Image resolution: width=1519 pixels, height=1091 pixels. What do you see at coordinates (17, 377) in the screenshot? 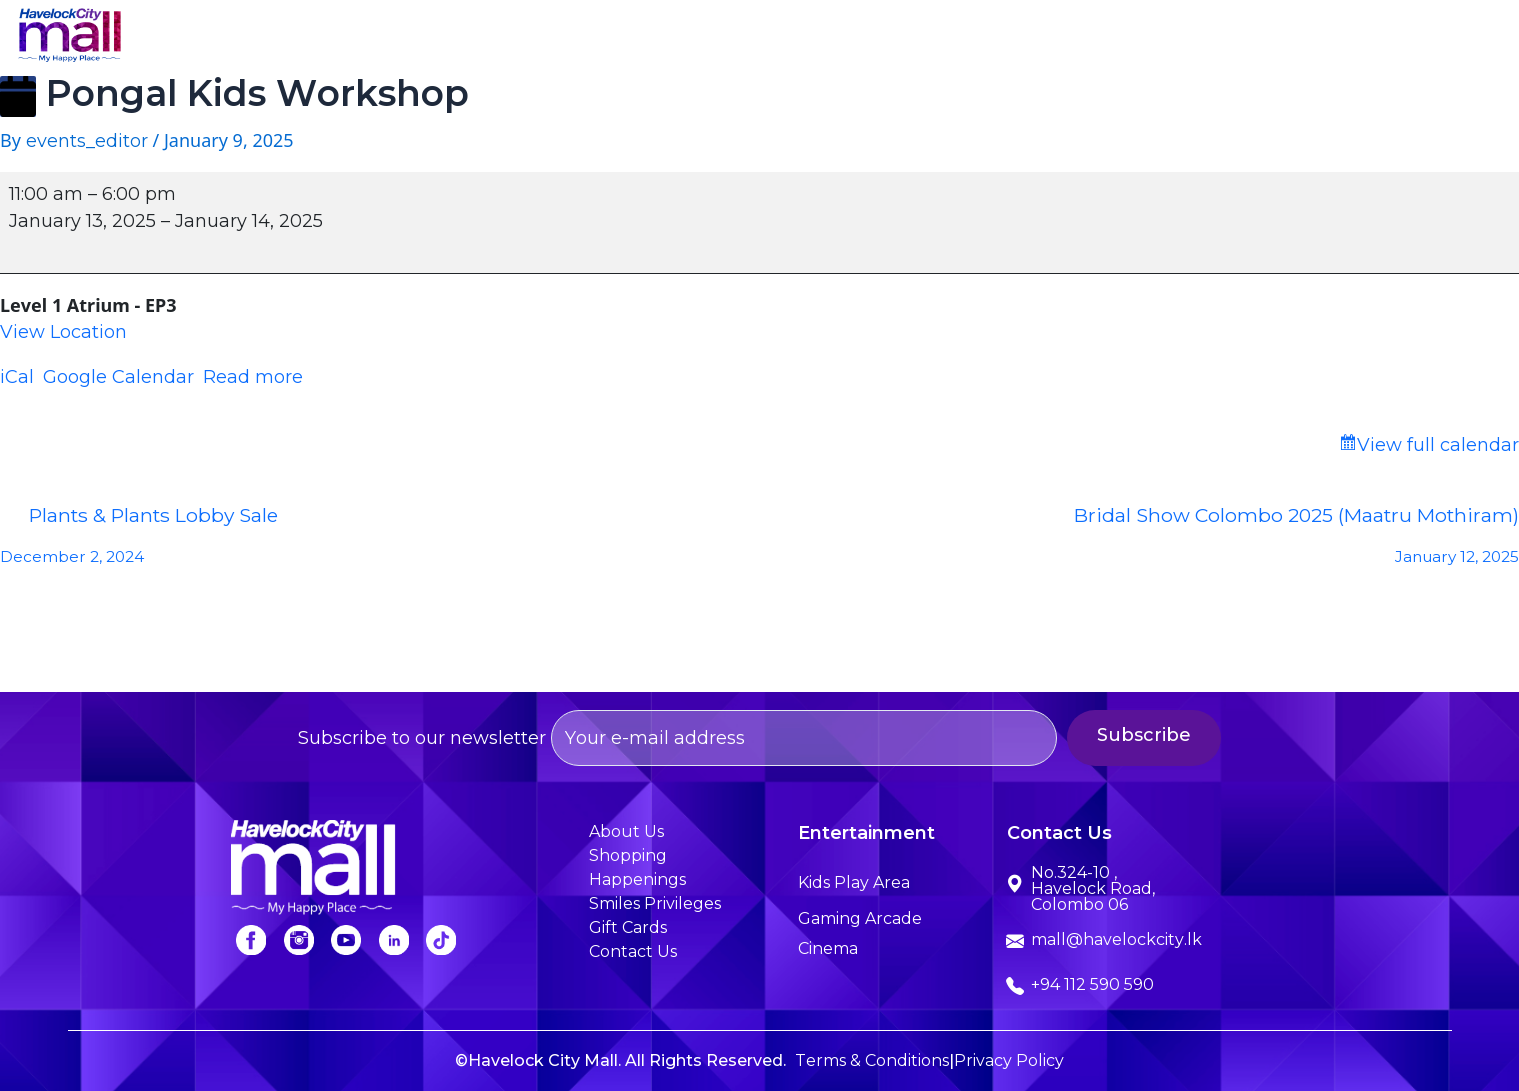
I see `iCal` at bounding box center [17, 377].